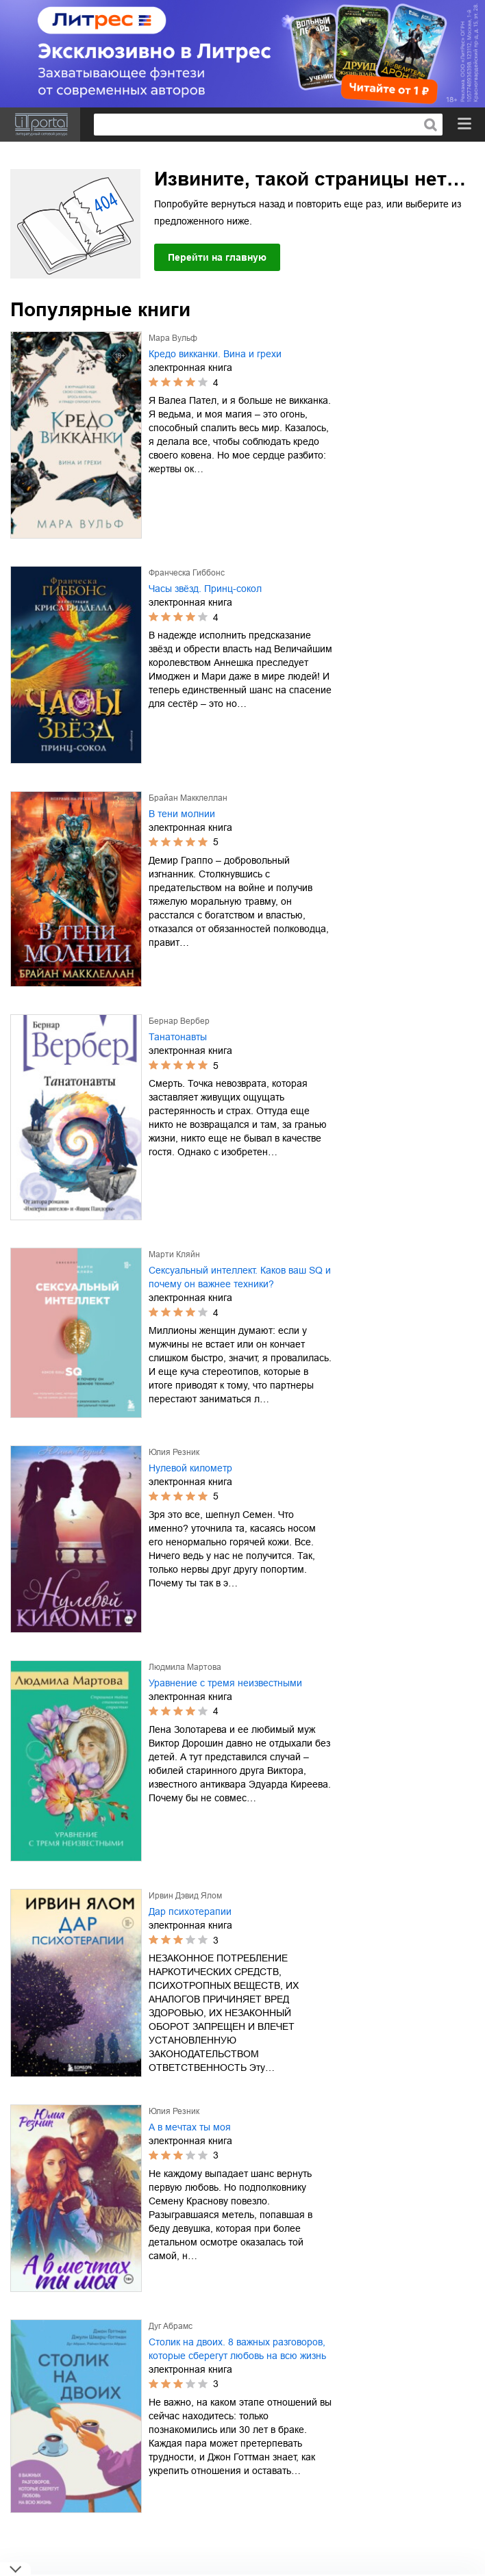 The width and height of the screenshot is (485, 2576). I want to click on Танатонавты, so click(178, 1036).